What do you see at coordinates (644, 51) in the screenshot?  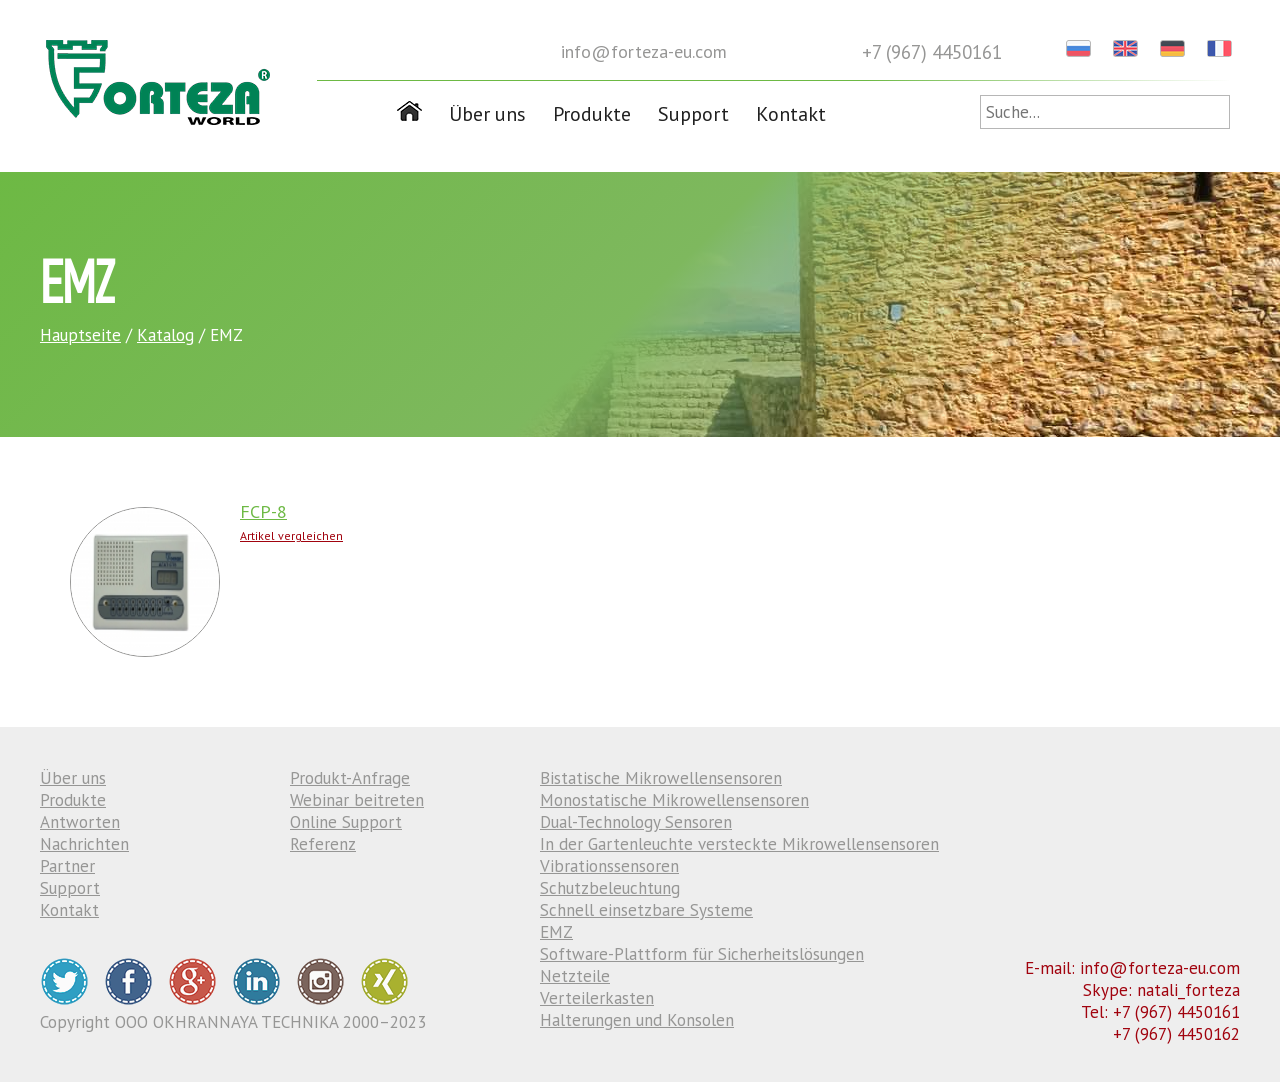 I see `info@forteza-eu.com` at bounding box center [644, 51].